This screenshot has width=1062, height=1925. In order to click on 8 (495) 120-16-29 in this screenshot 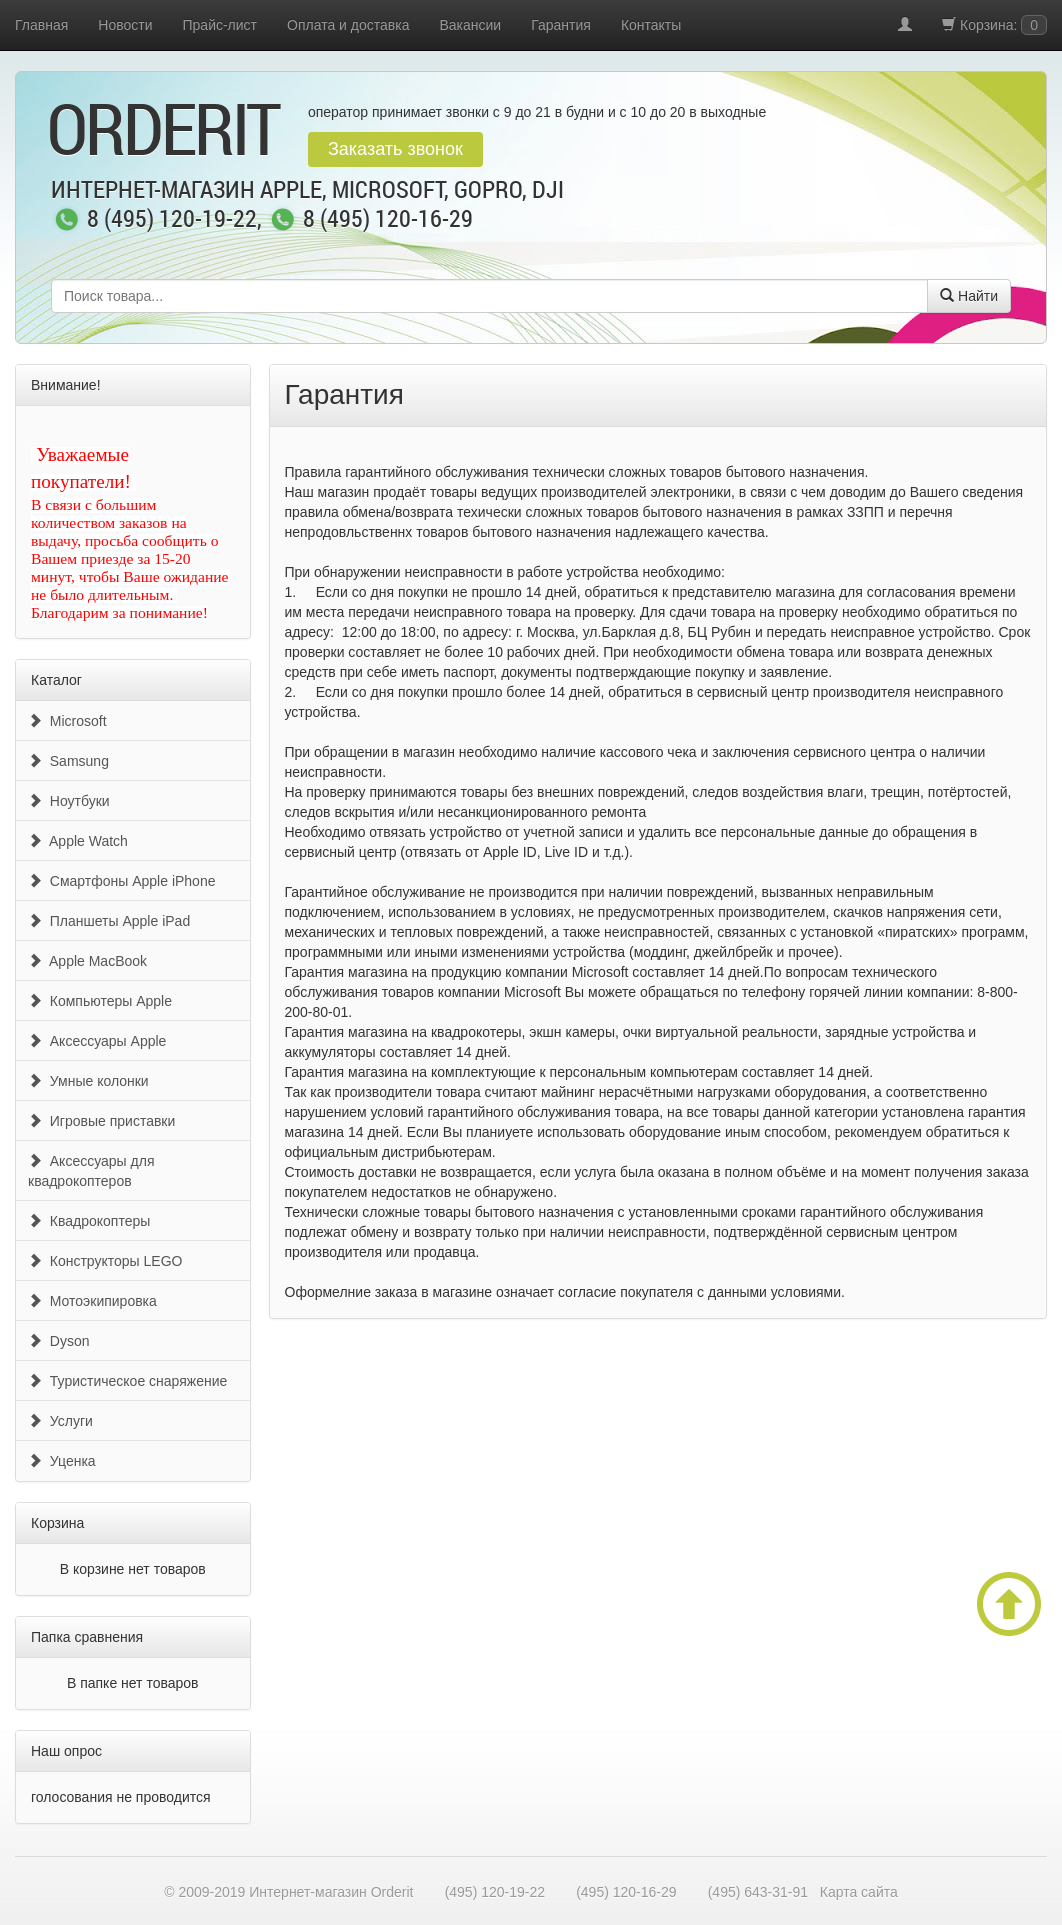, I will do `click(388, 220)`.